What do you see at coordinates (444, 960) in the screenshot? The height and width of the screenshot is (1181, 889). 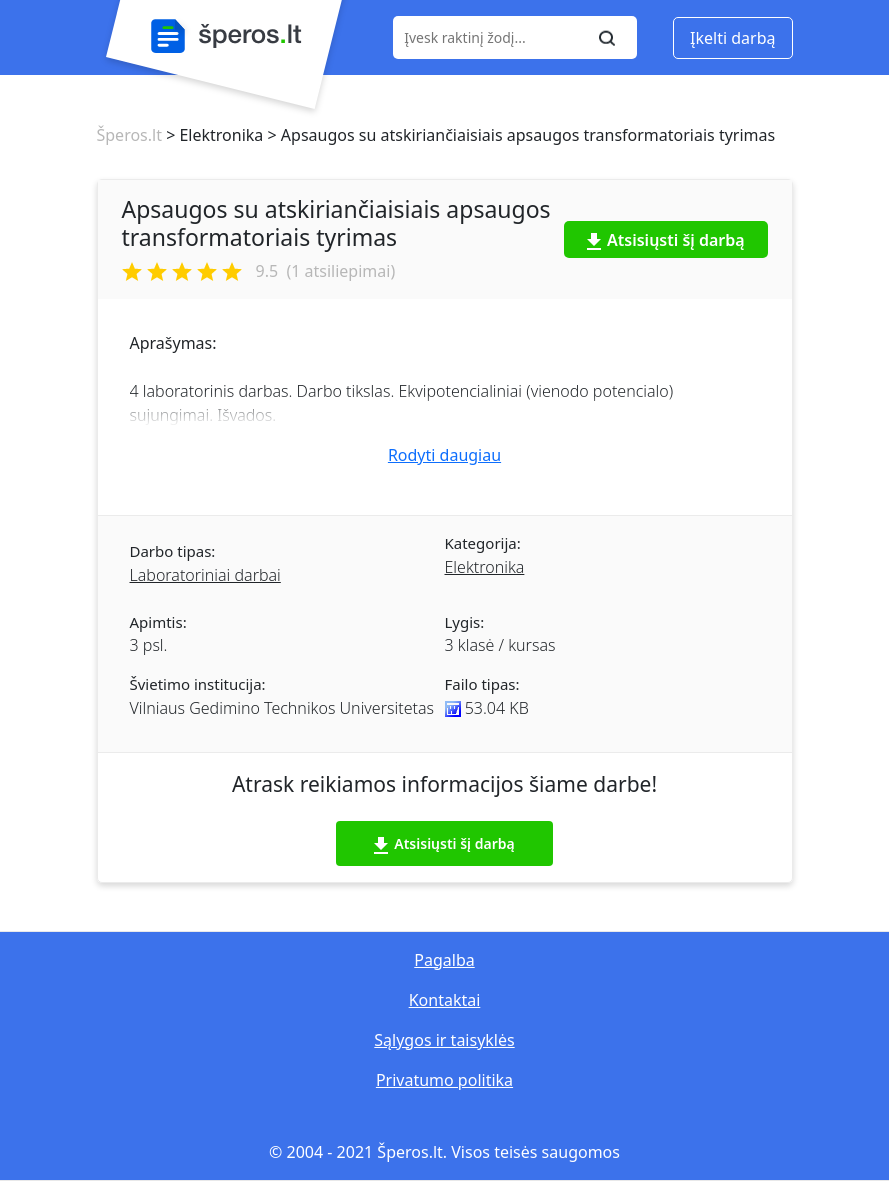 I see `Pagalba` at bounding box center [444, 960].